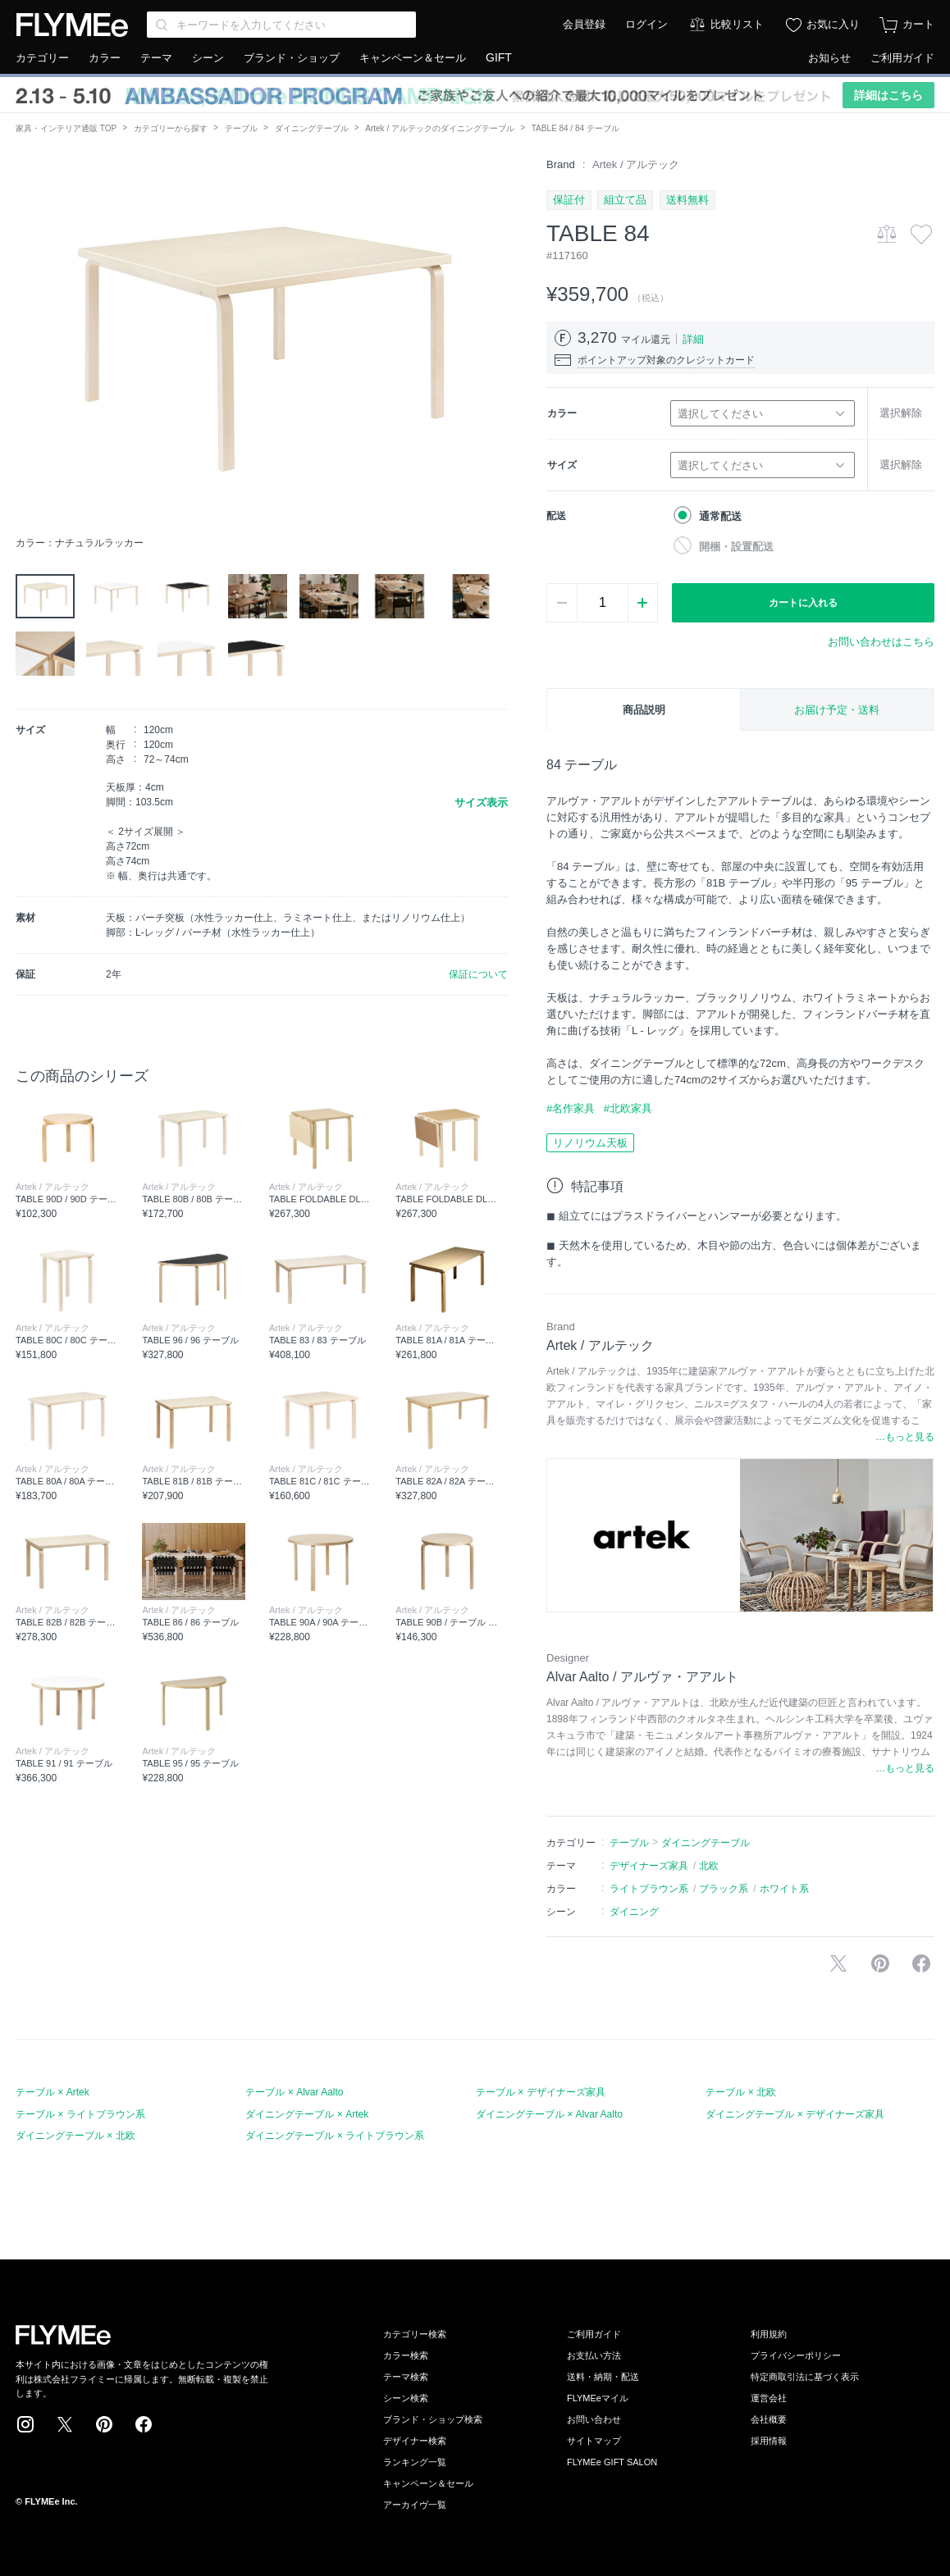 This screenshot has width=950, height=2576. Describe the element at coordinates (590, 1143) in the screenshot. I see `リノリウム天板` at that location.